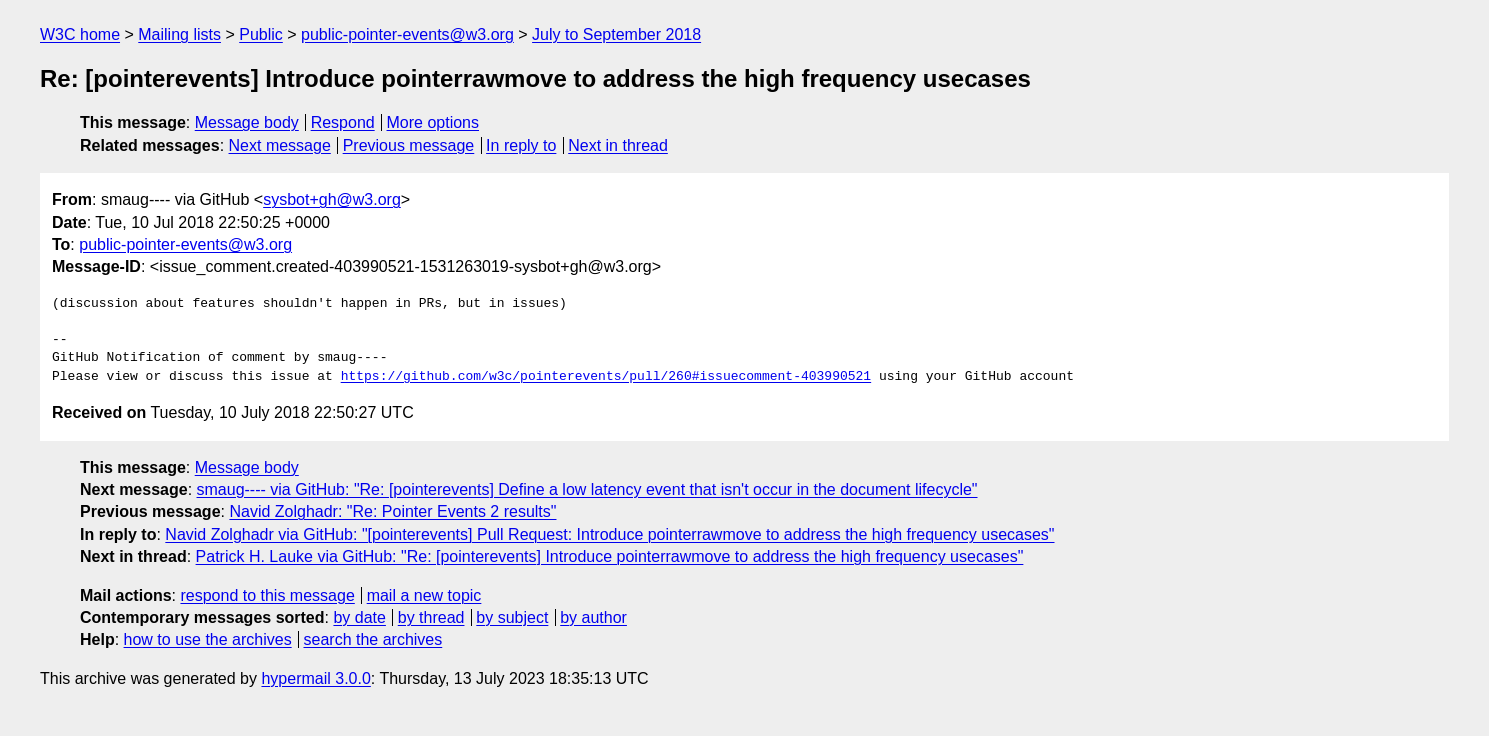  What do you see at coordinates (343, 122) in the screenshot?
I see `Respond` at bounding box center [343, 122].